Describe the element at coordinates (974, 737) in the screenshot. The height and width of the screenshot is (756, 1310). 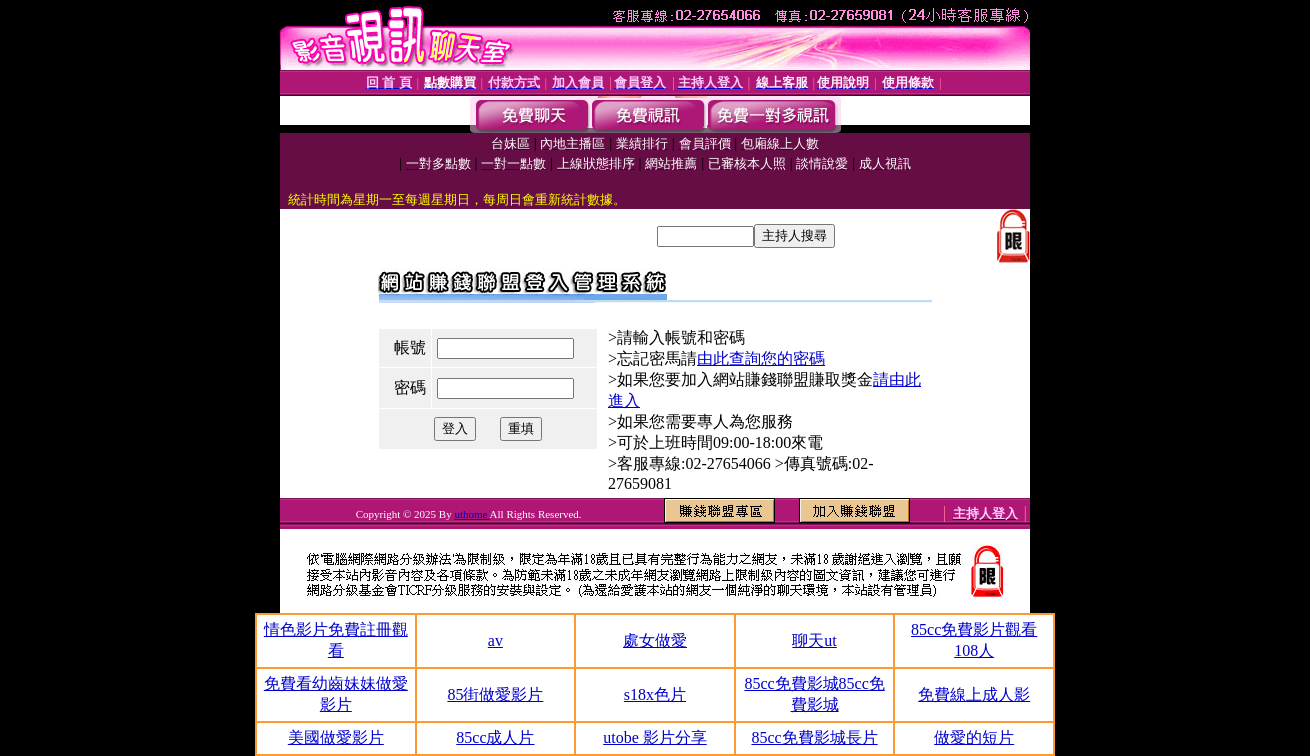
I see `做愛的短片` at that location.